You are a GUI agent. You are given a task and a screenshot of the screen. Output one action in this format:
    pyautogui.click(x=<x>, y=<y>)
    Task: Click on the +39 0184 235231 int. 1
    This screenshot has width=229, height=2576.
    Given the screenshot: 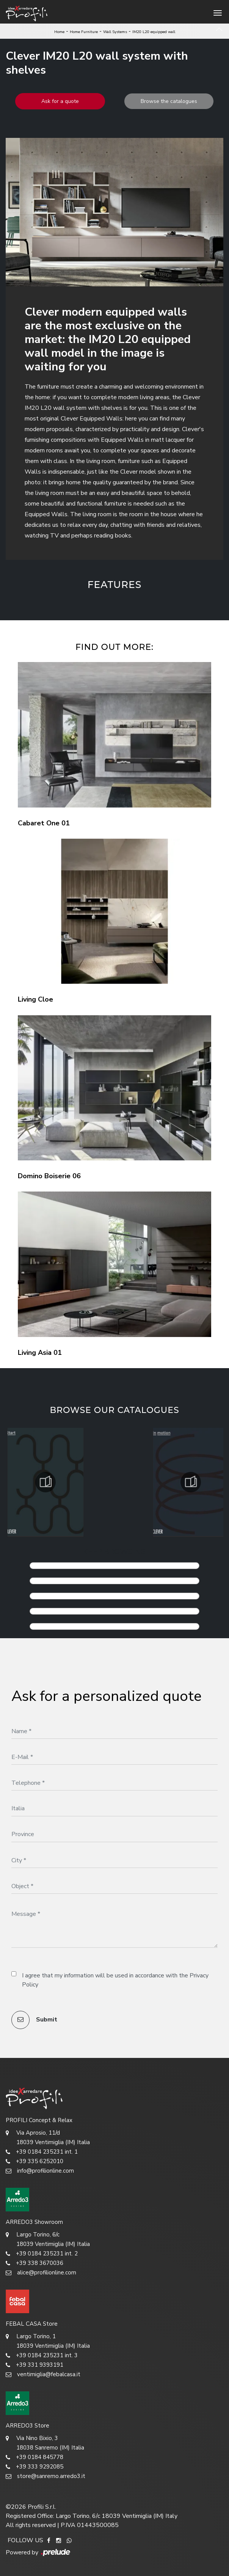 What is the action you would take?
    pyautogui.click(x=42, y=2152)
    